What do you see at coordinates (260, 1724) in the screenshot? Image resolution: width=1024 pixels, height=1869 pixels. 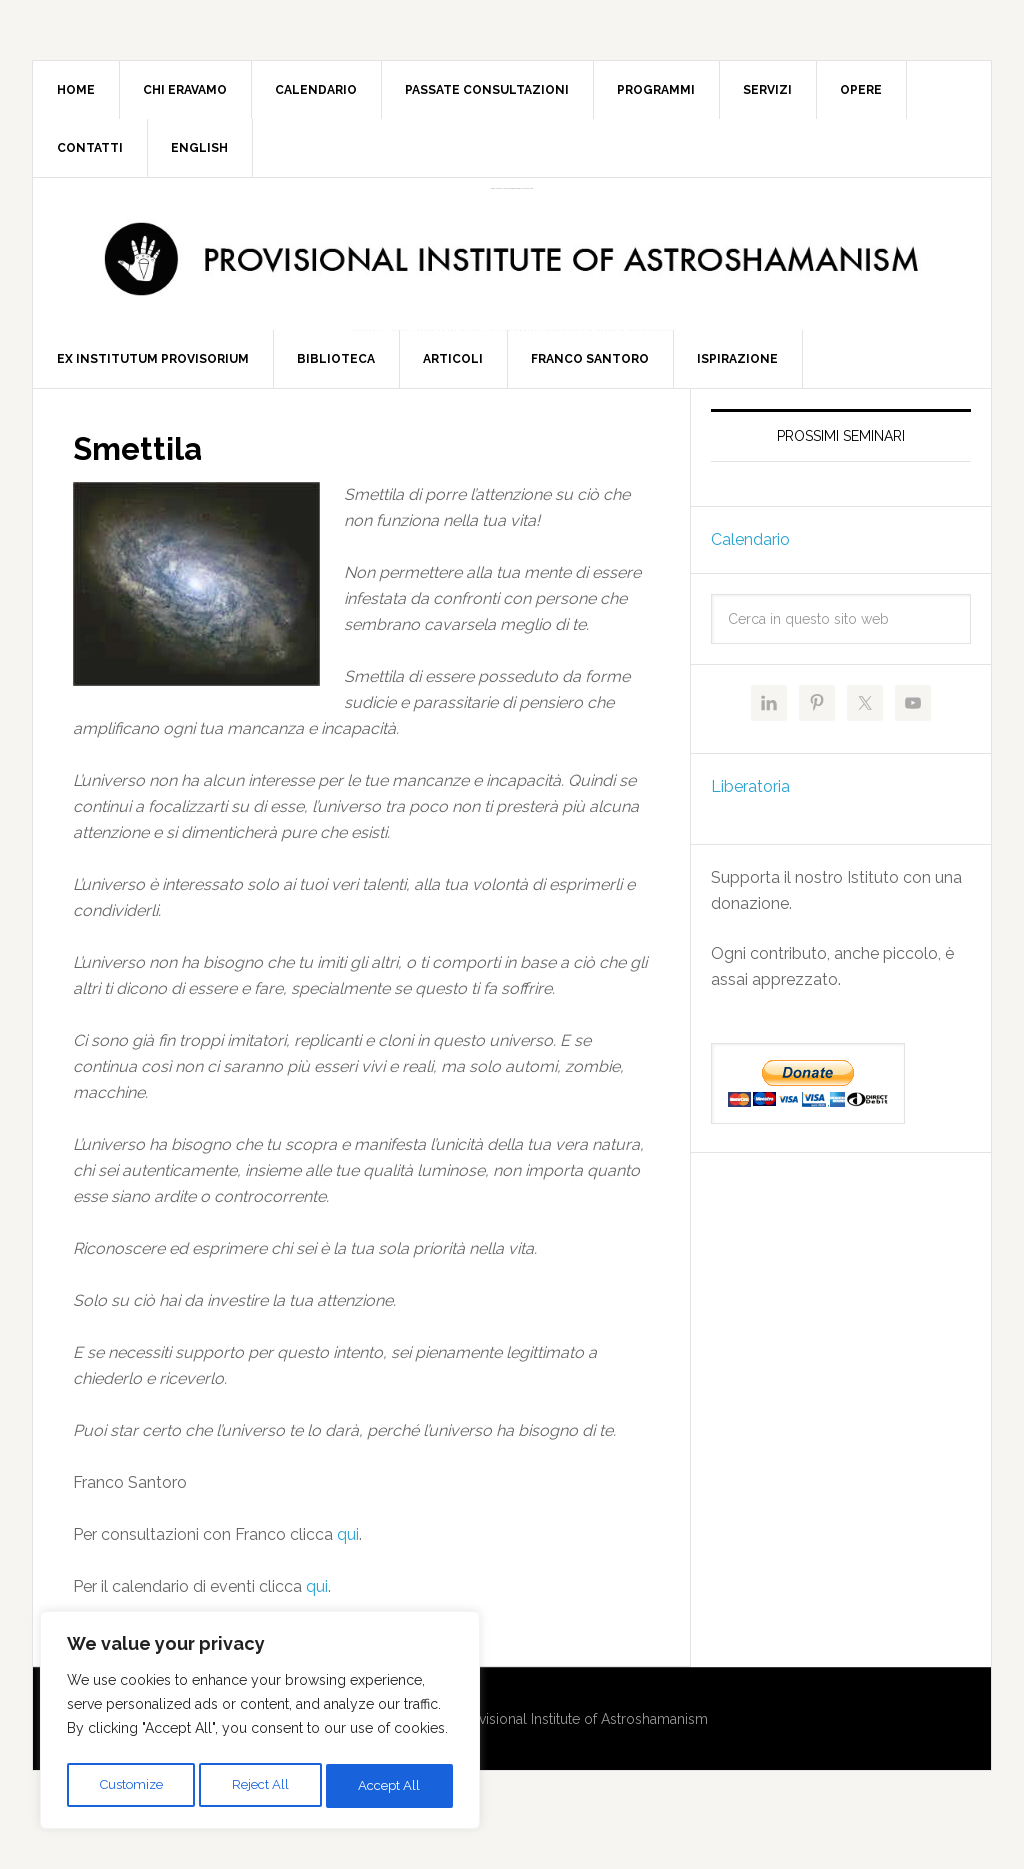 I see `[region]` at bounding box center [260, 1724].